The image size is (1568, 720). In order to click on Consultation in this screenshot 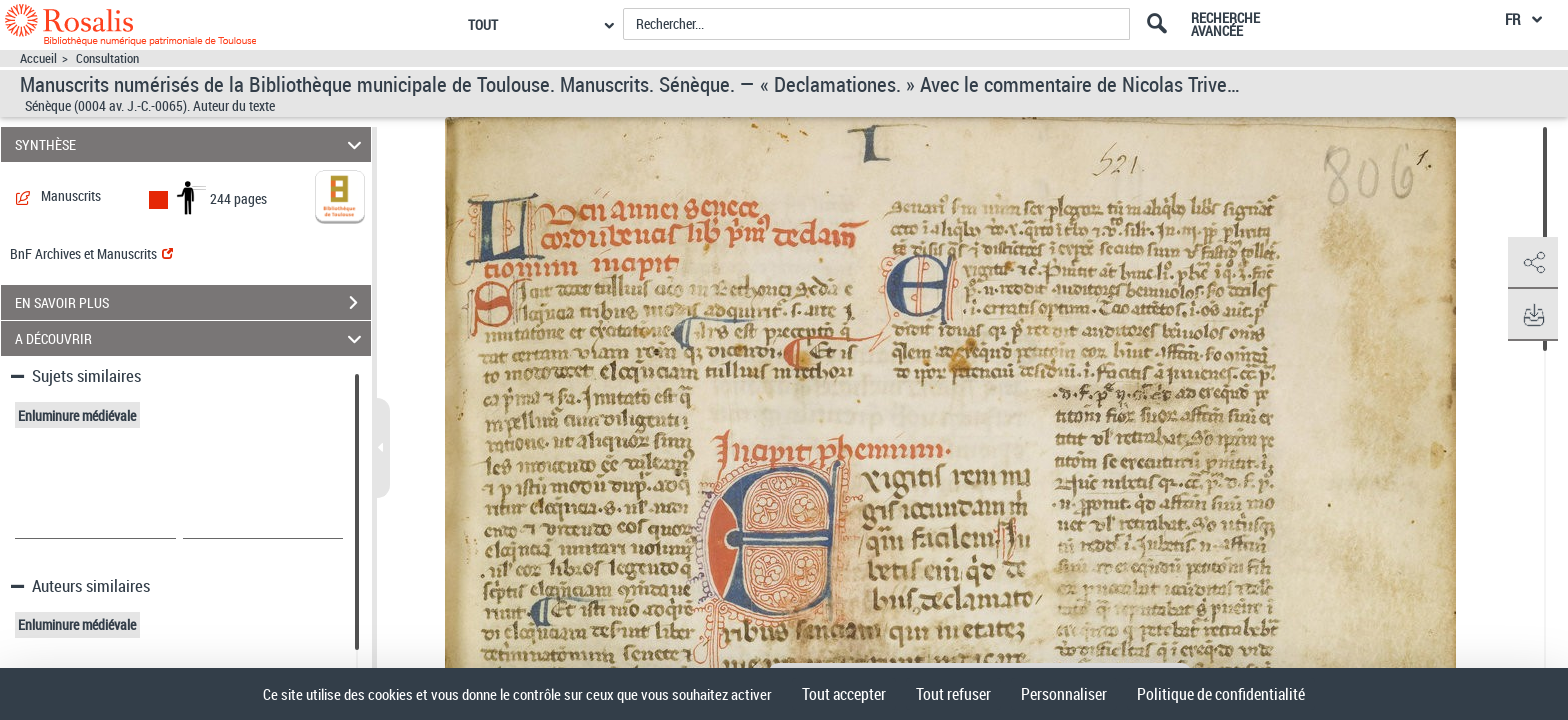, I will do `click(107, 58)`.